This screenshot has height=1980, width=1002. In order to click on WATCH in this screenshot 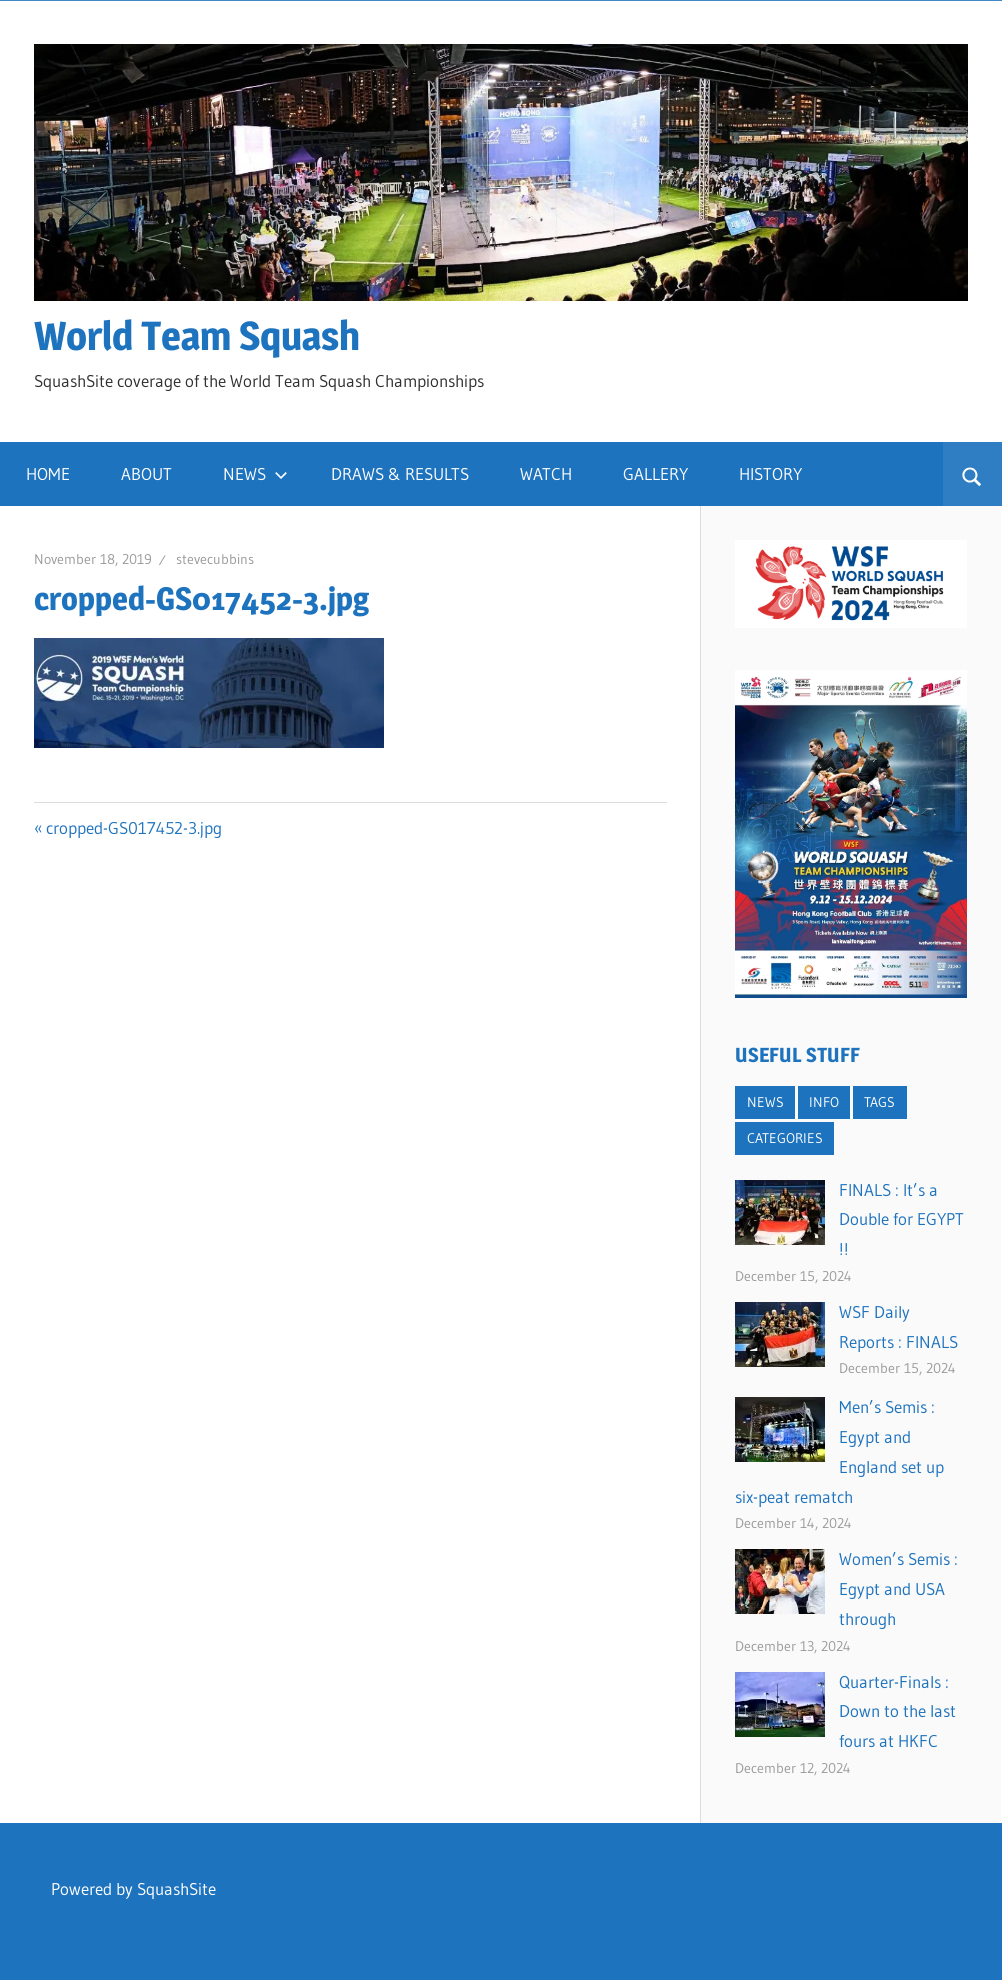, I will do `click(546, 473)`.